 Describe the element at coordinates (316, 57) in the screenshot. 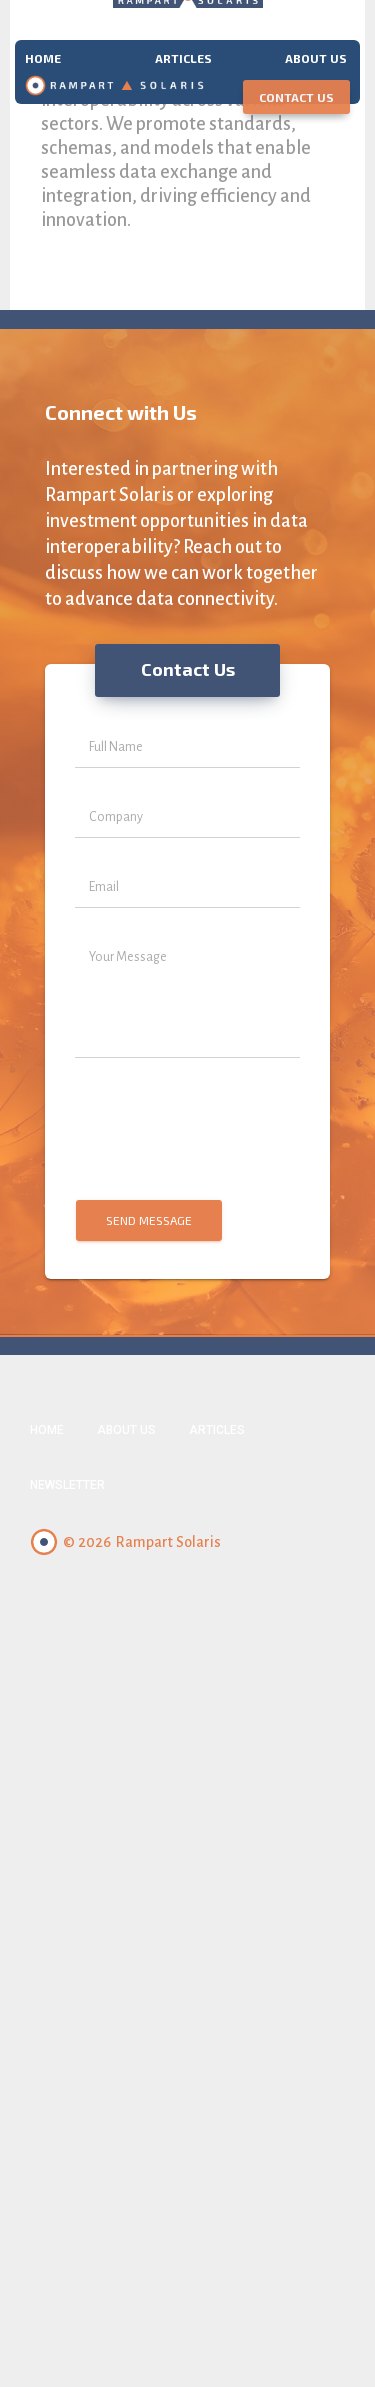

I see `About us` at that location.